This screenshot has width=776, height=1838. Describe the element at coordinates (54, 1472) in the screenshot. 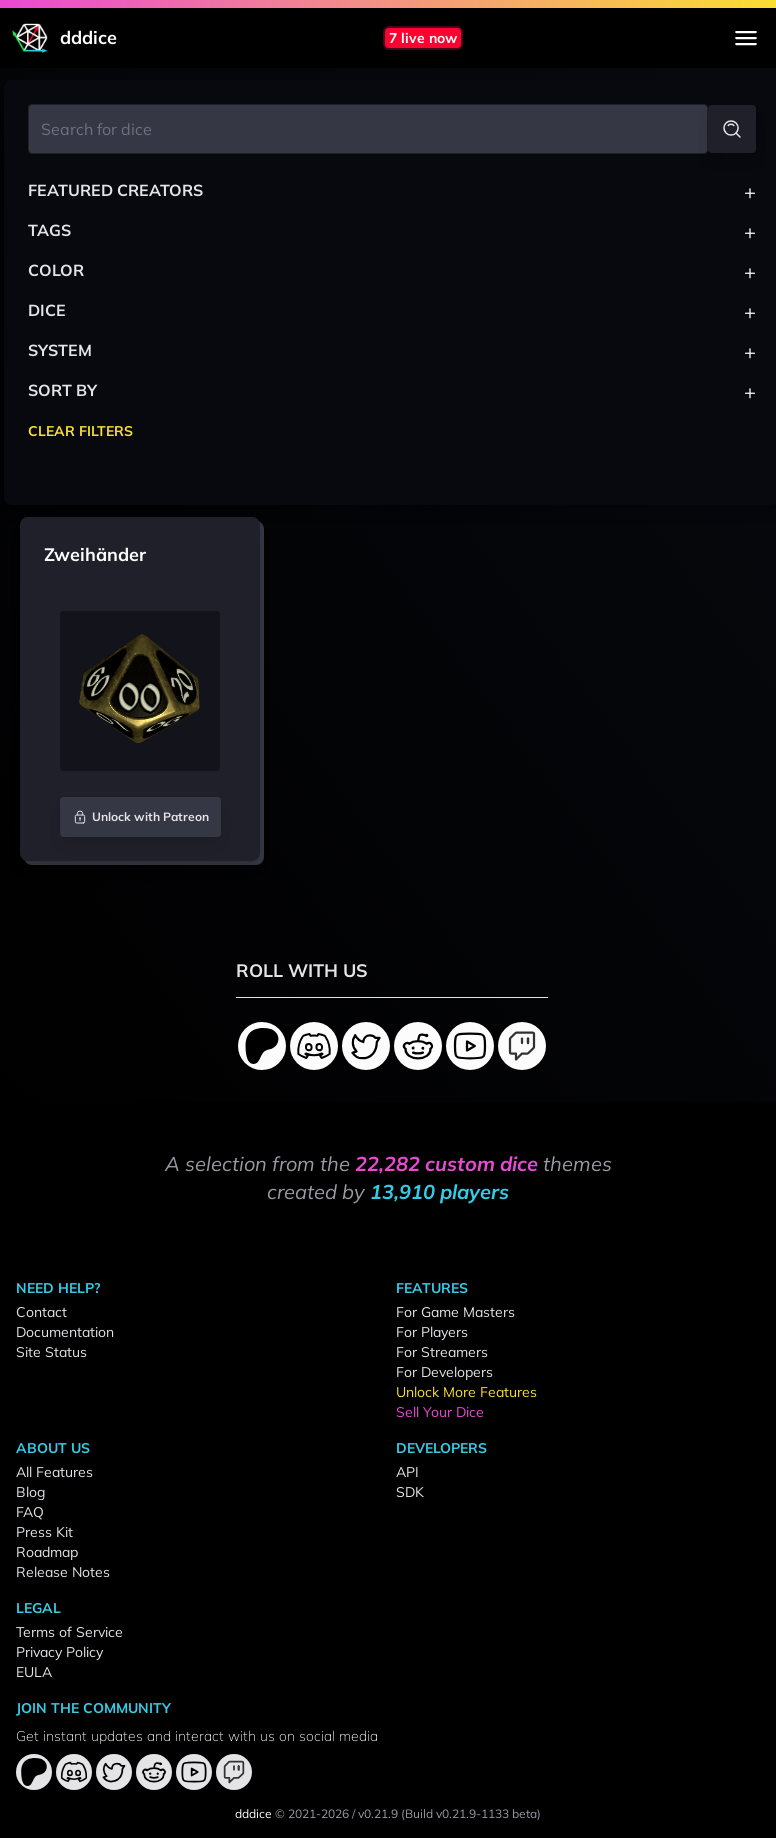

I see `All Features` at that location.